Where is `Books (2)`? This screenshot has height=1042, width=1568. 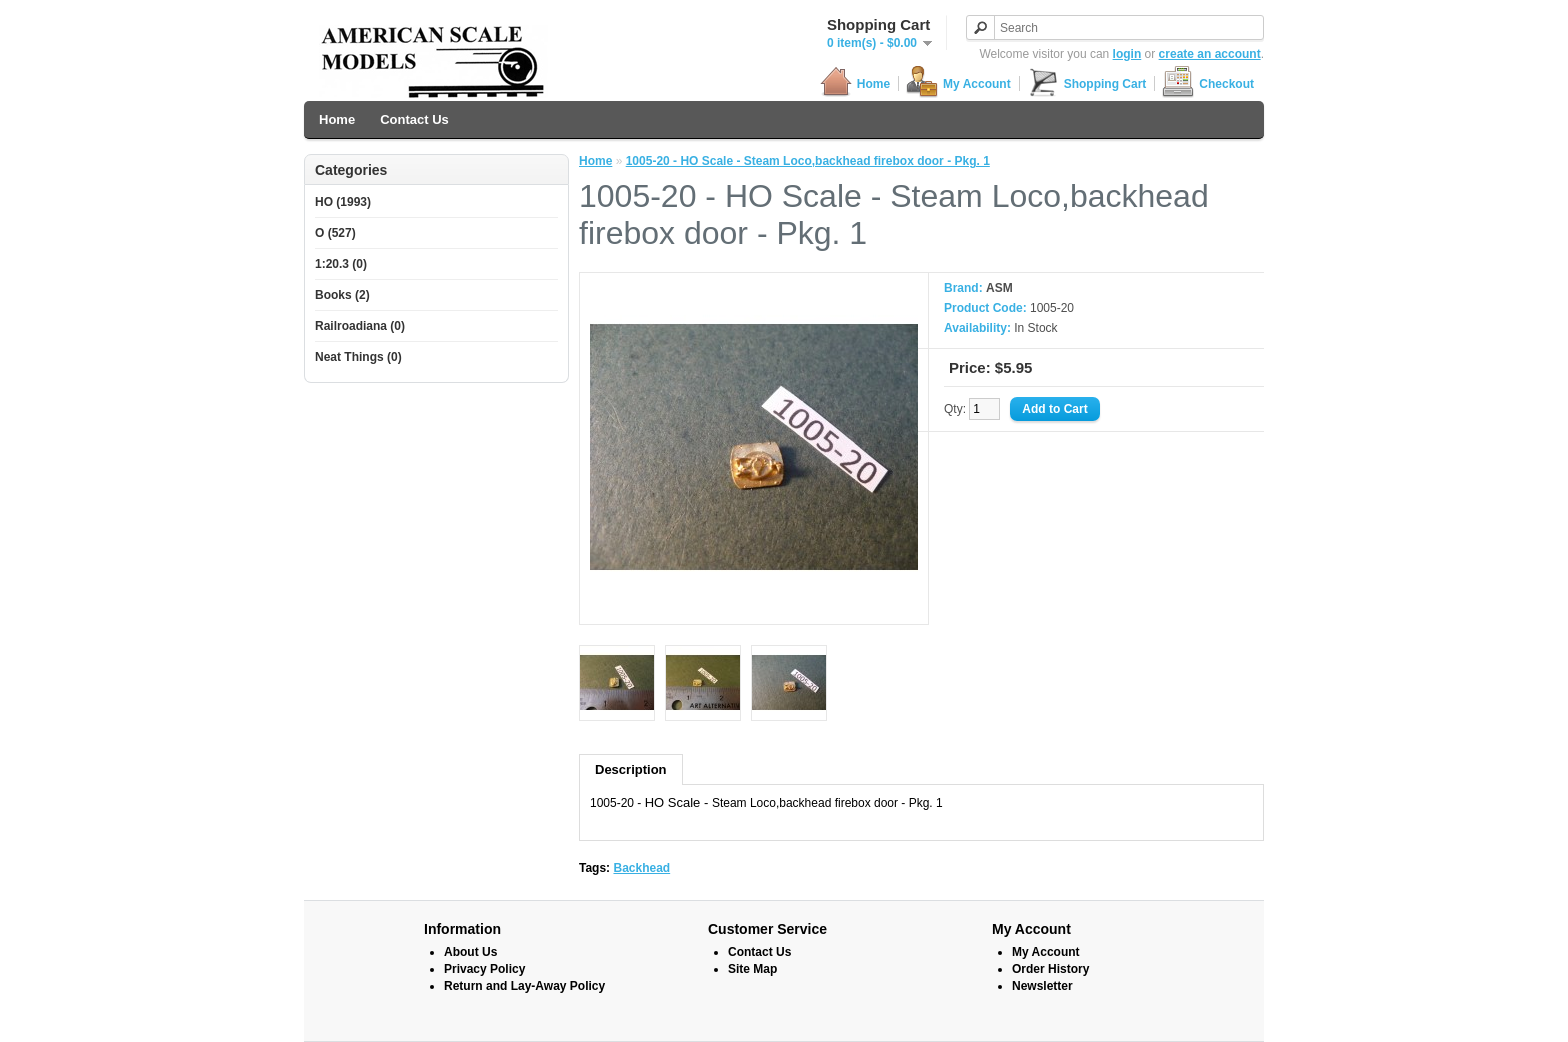 Books (2) is located at coordinates (342, 295).